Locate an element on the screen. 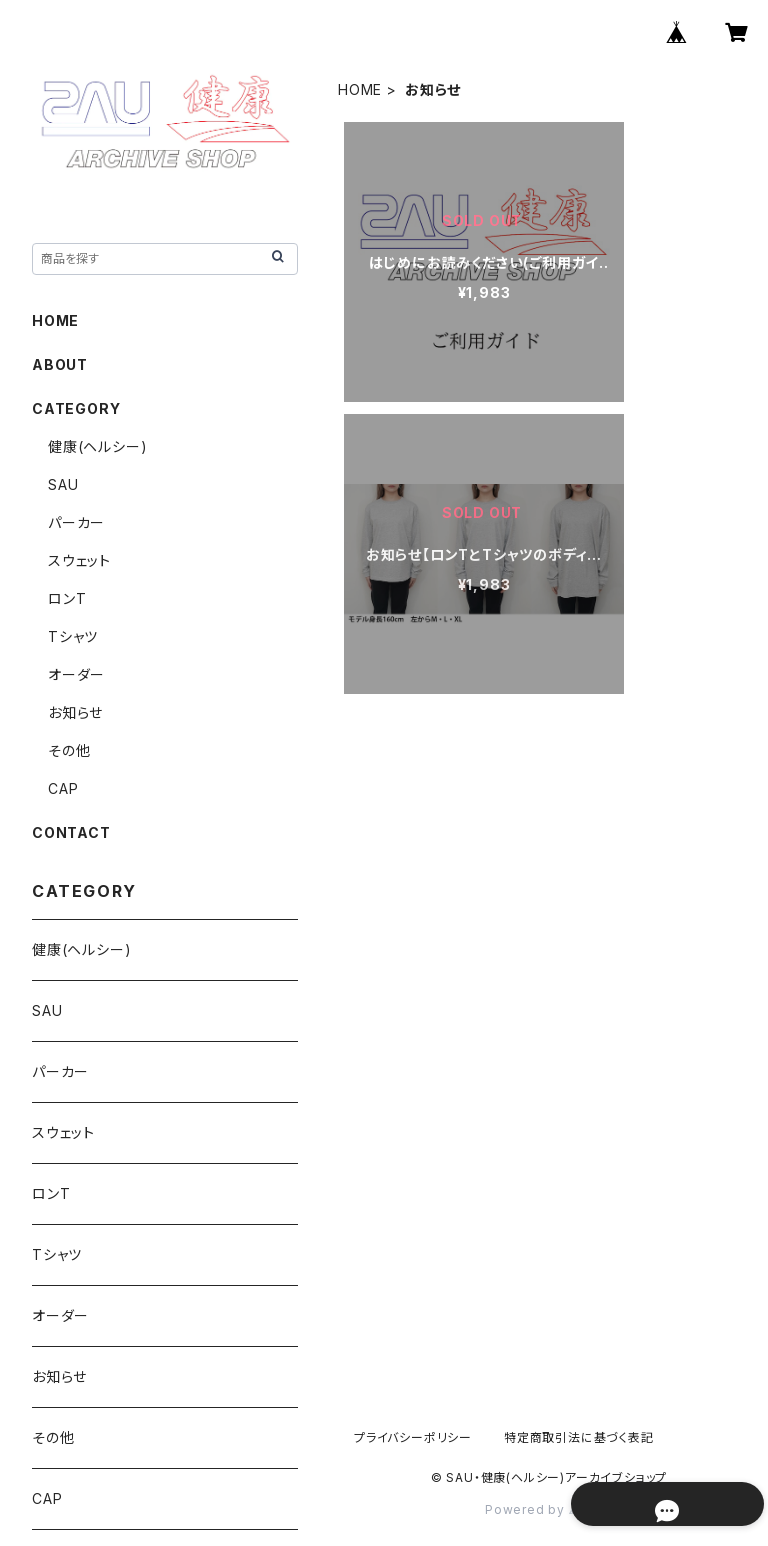 The image size is (768, 1546). その他 is located at coordinates (69, 750).